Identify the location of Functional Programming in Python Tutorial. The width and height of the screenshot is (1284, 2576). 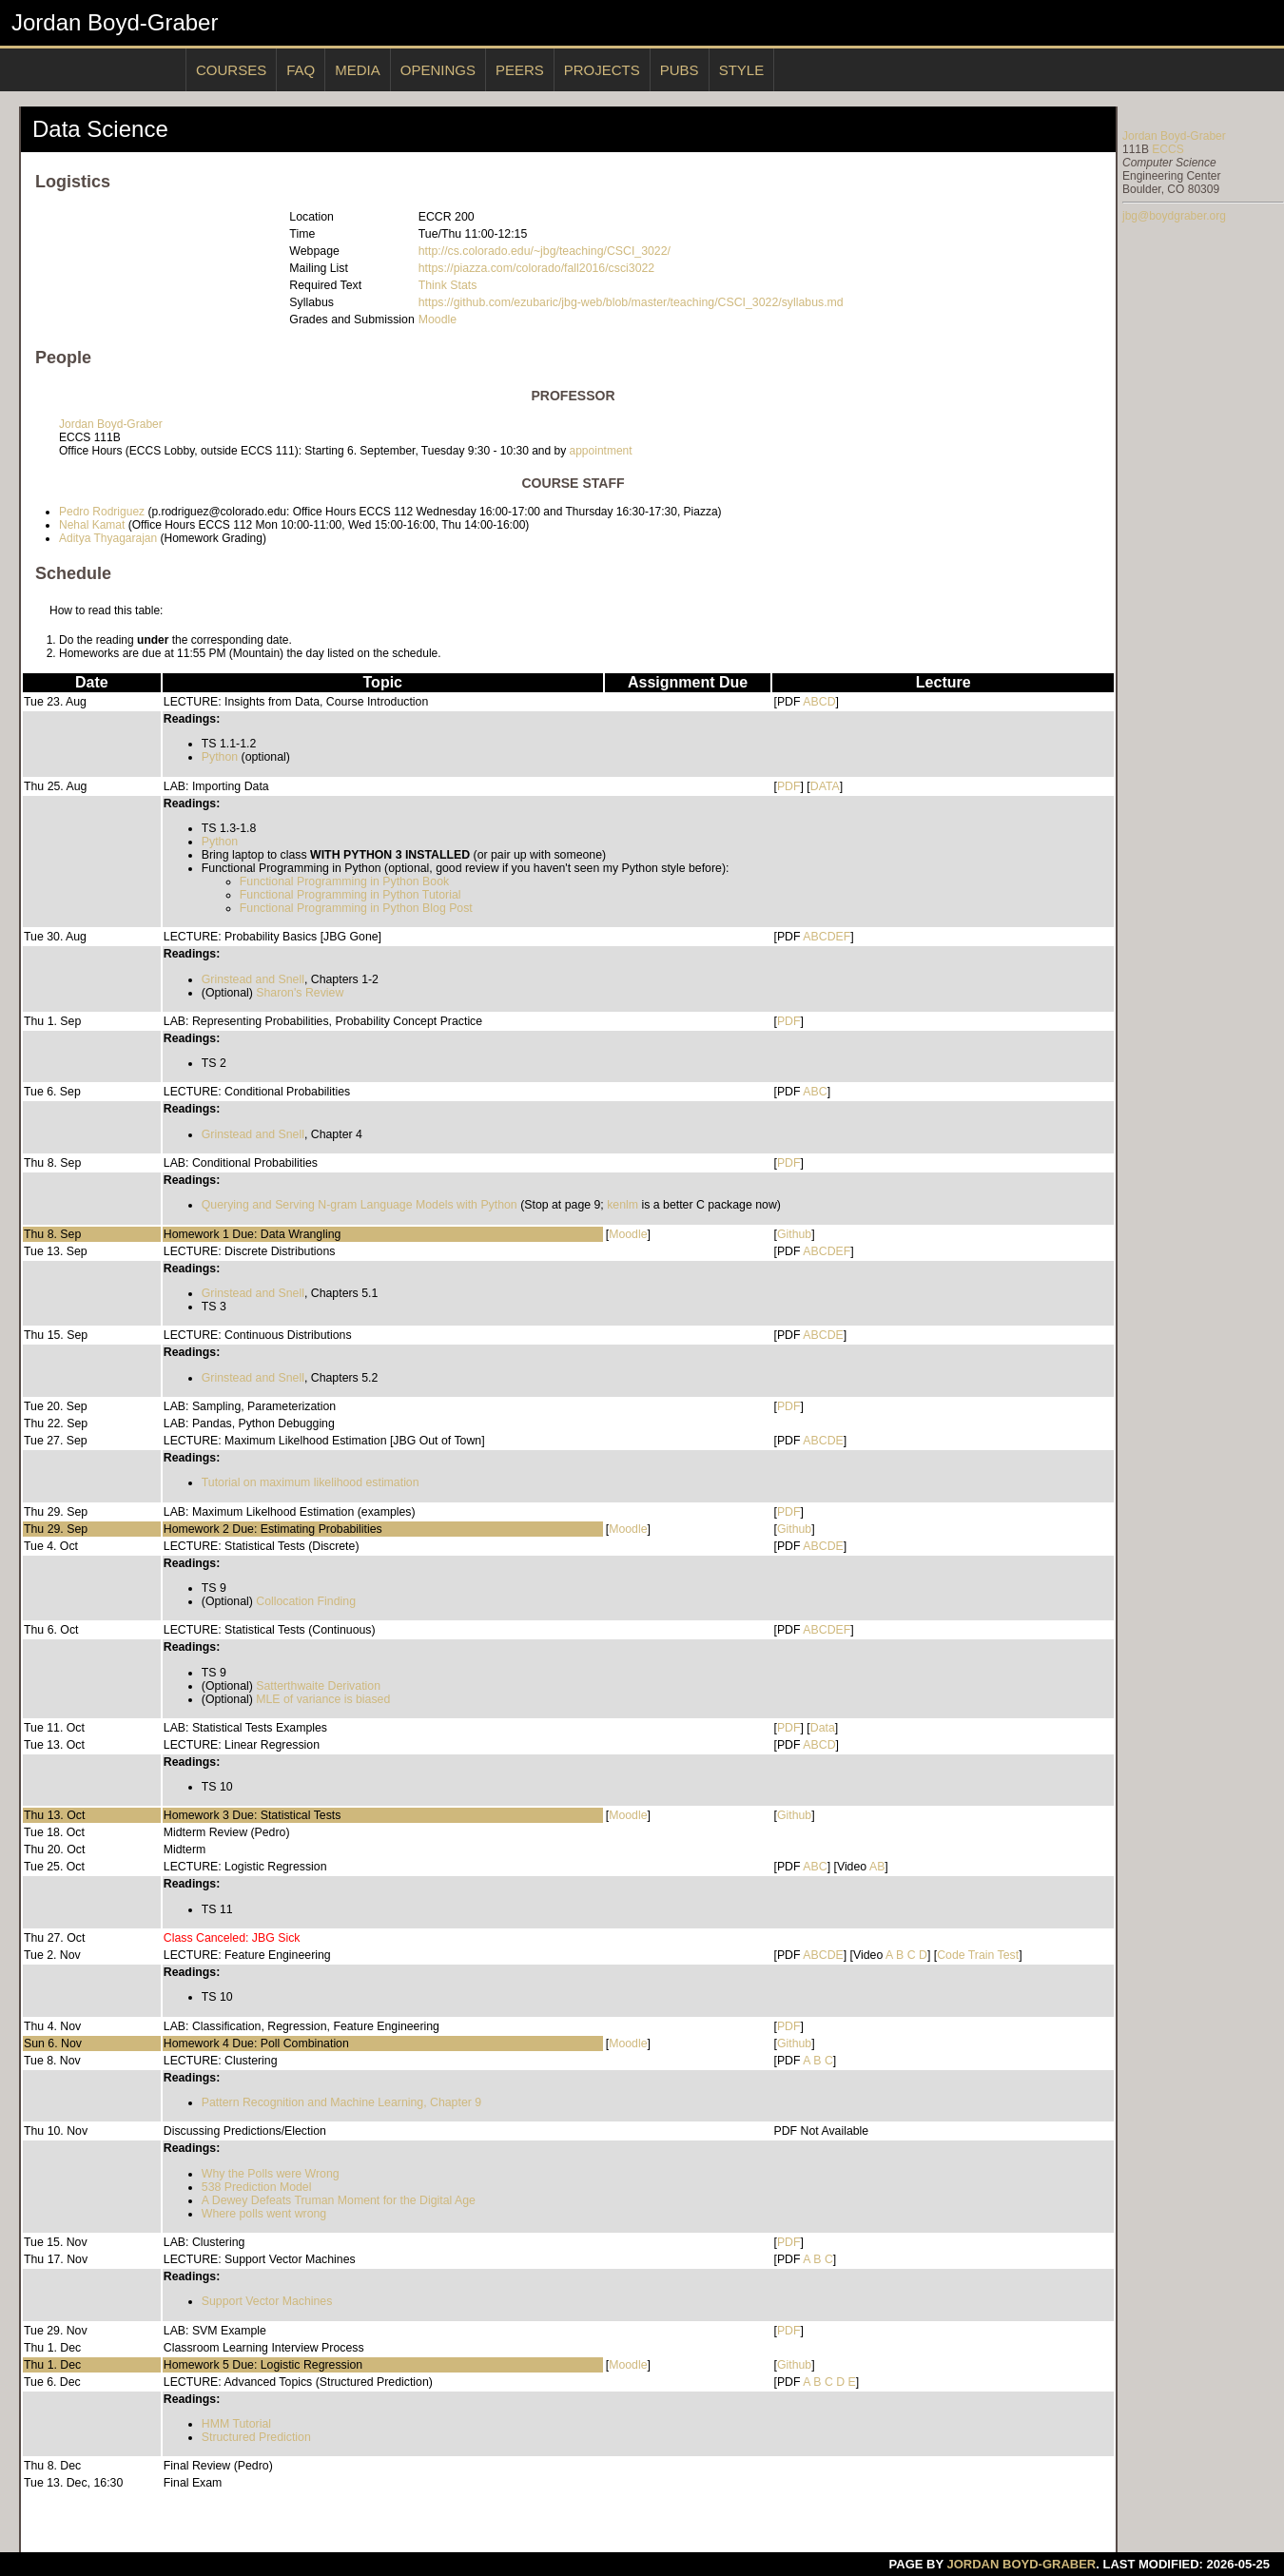
(350, 894).